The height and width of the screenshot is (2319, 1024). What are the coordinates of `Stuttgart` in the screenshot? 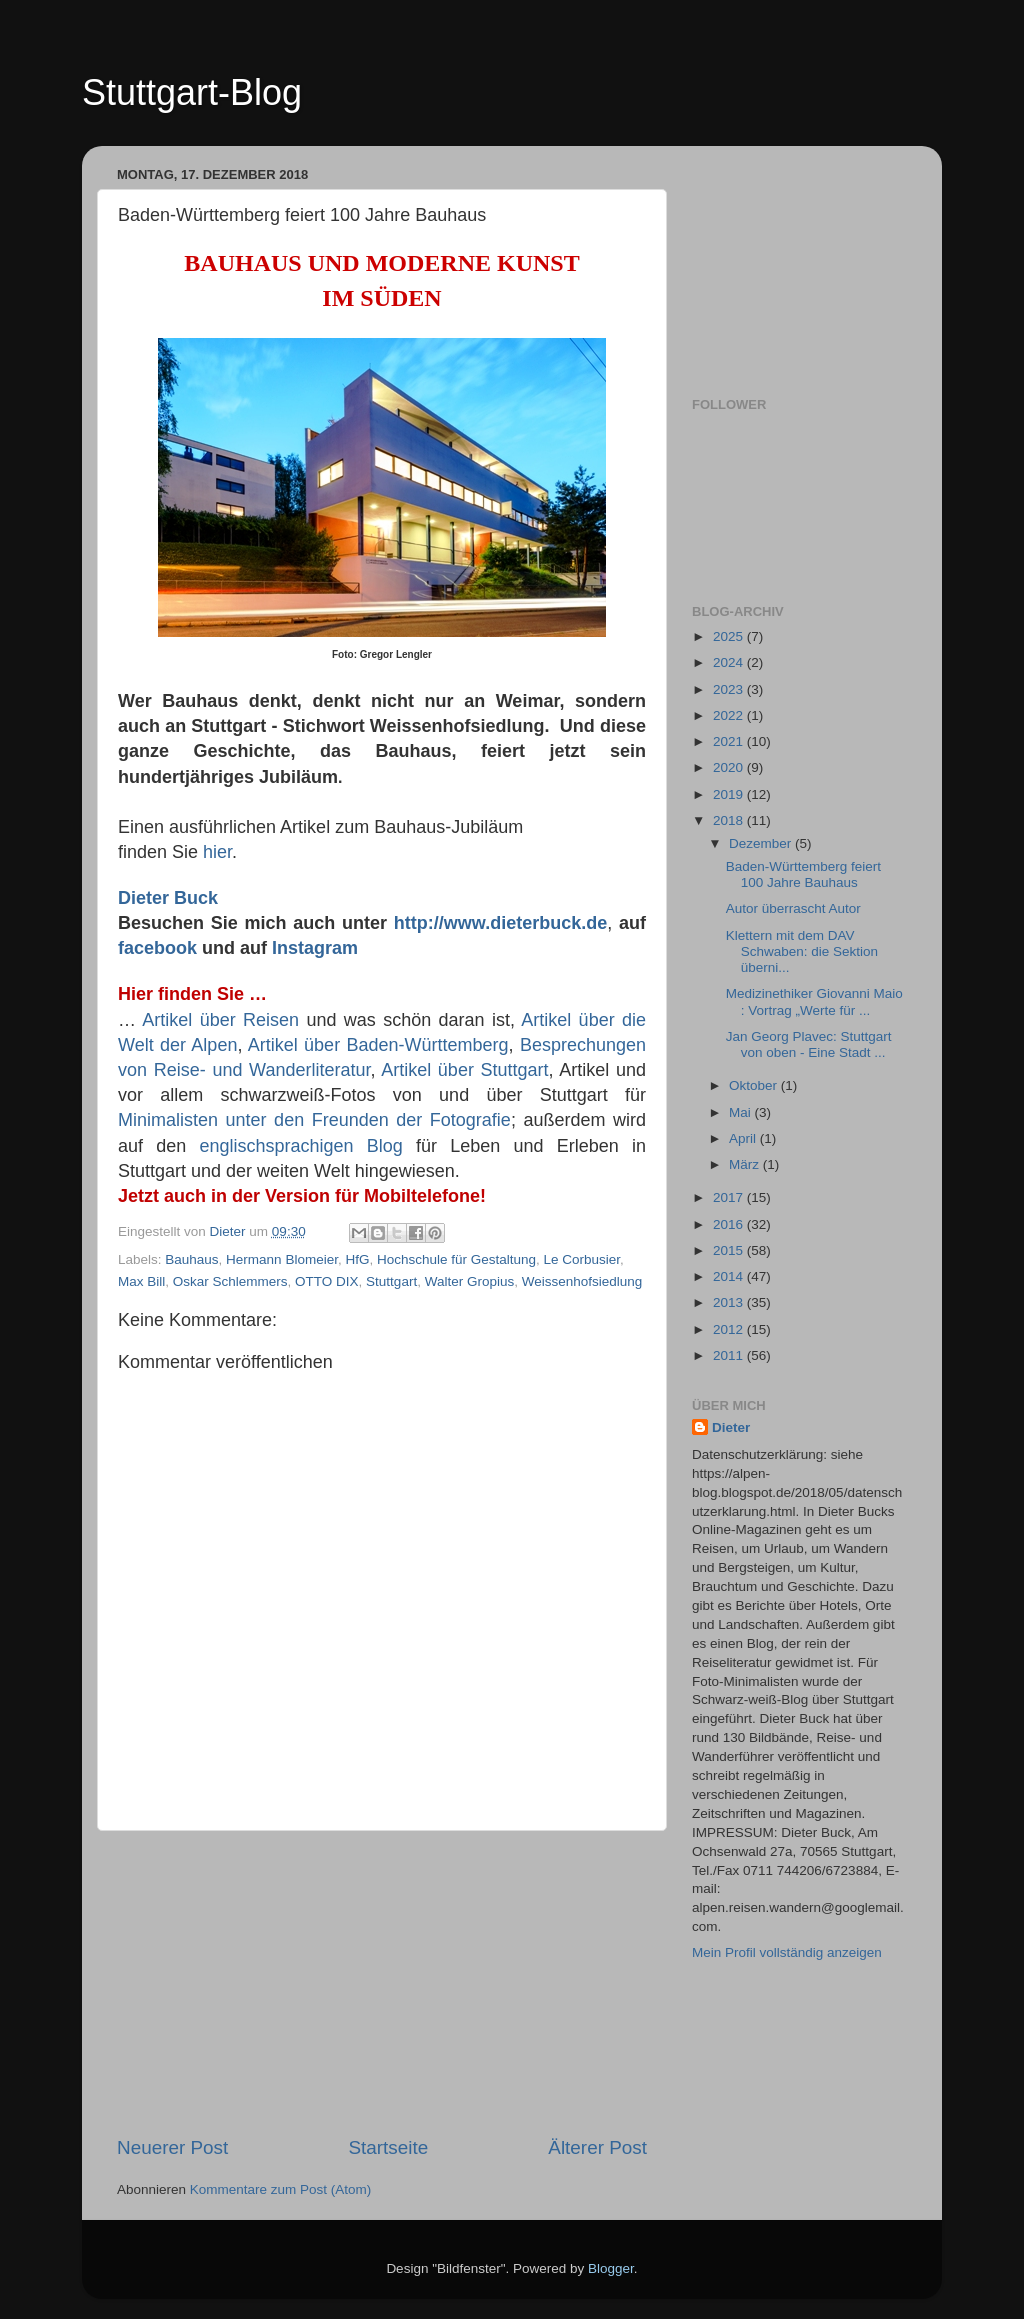 It's located at (391, 1281).